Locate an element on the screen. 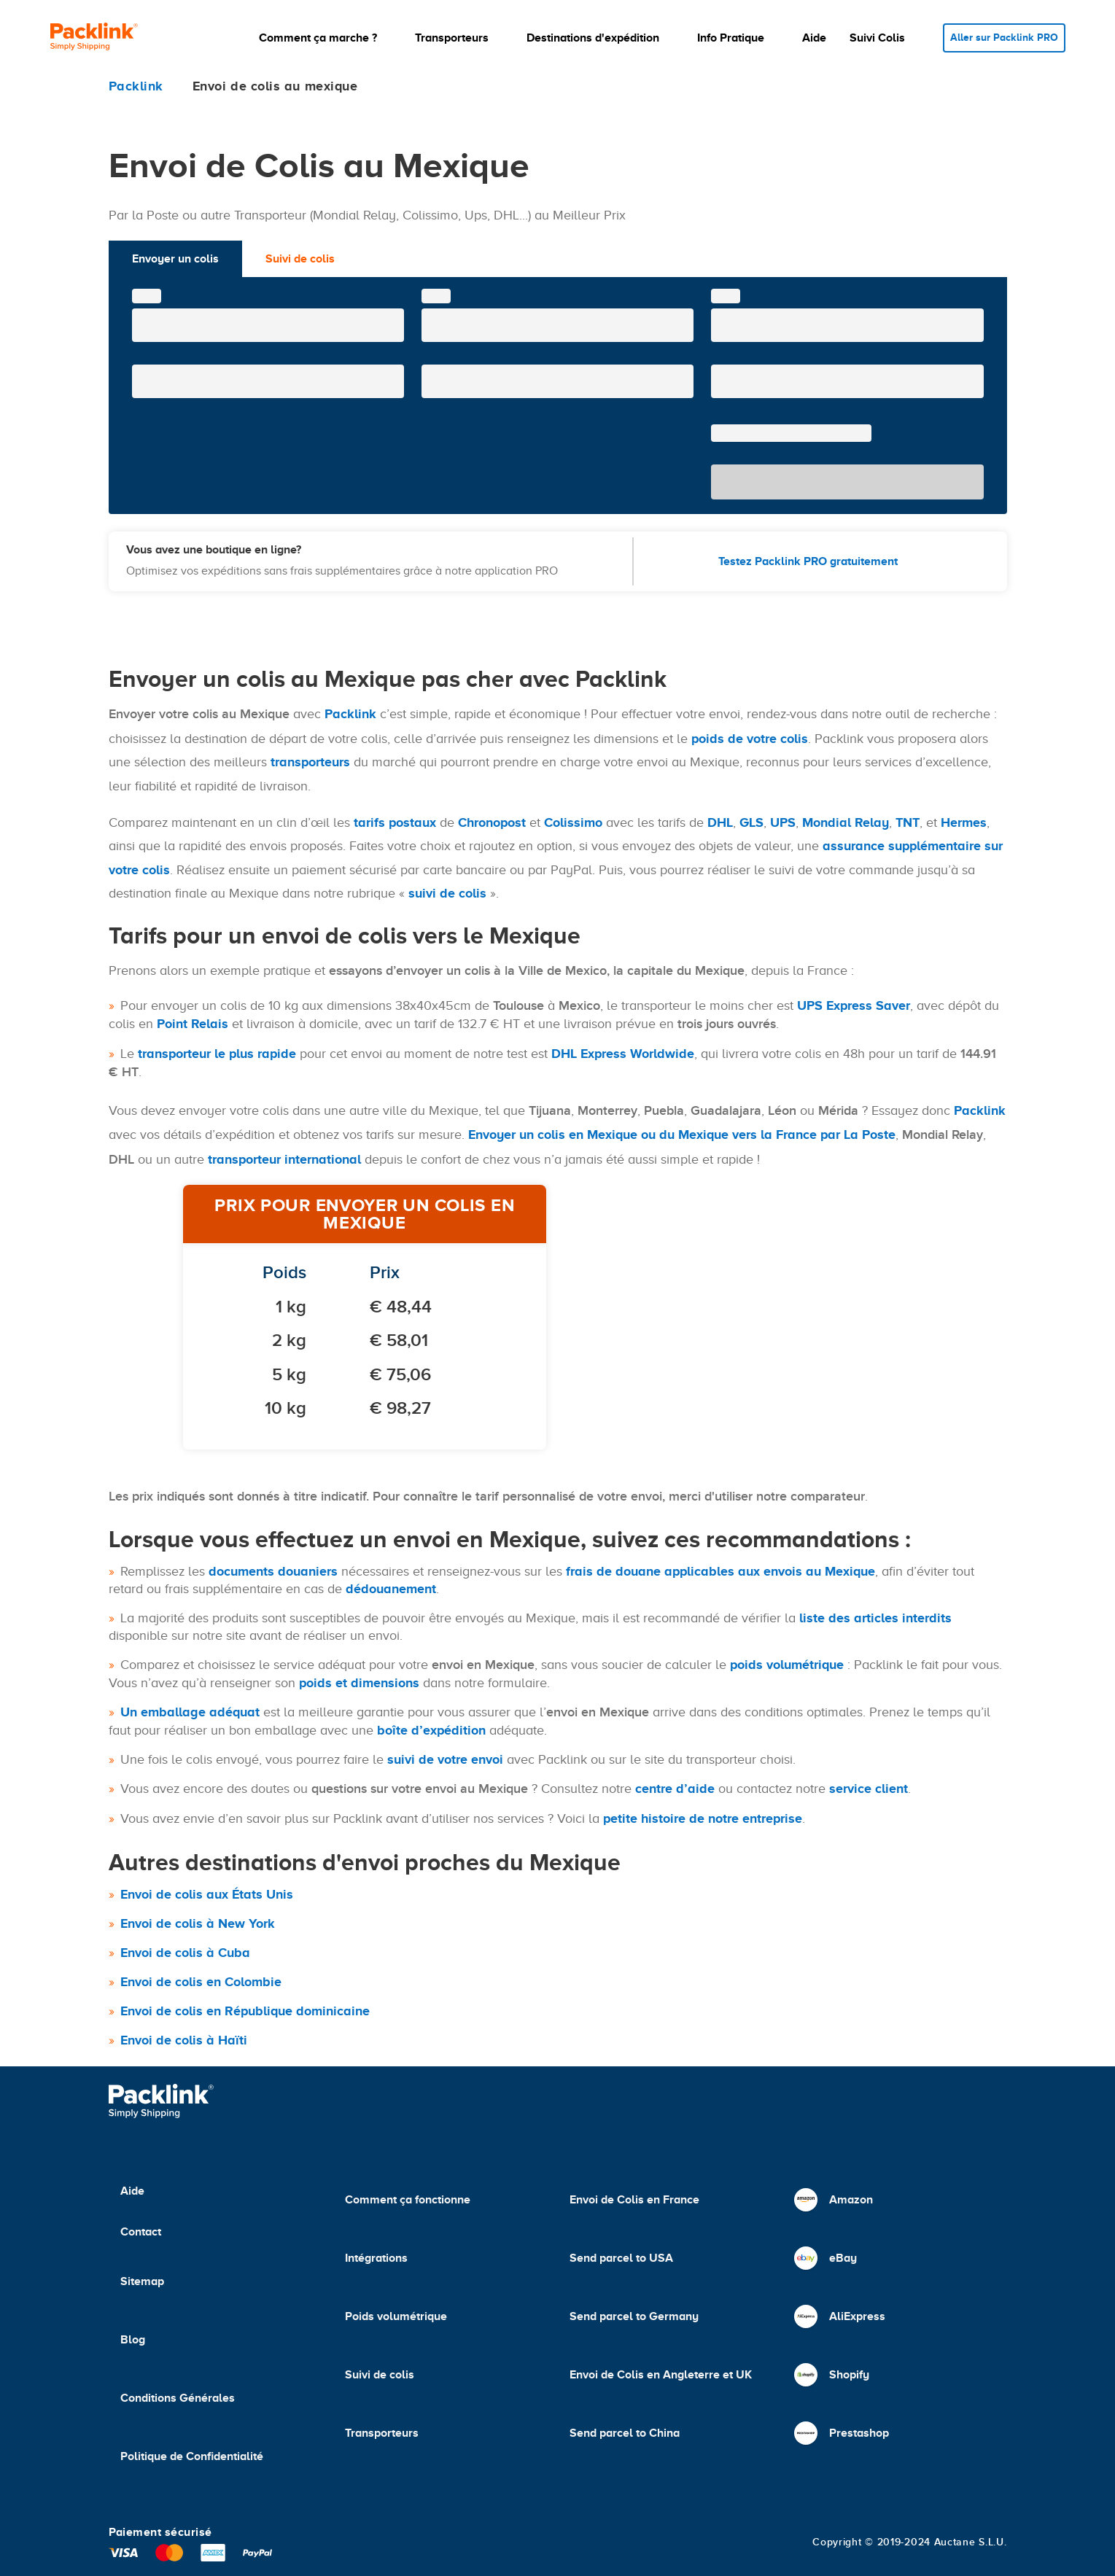 The height and width of the screenshot is (2576, 1115). Envoyer un colis en Mexique ou du Mexique vers la France par La Poste is located at coordinates (682, 1134).